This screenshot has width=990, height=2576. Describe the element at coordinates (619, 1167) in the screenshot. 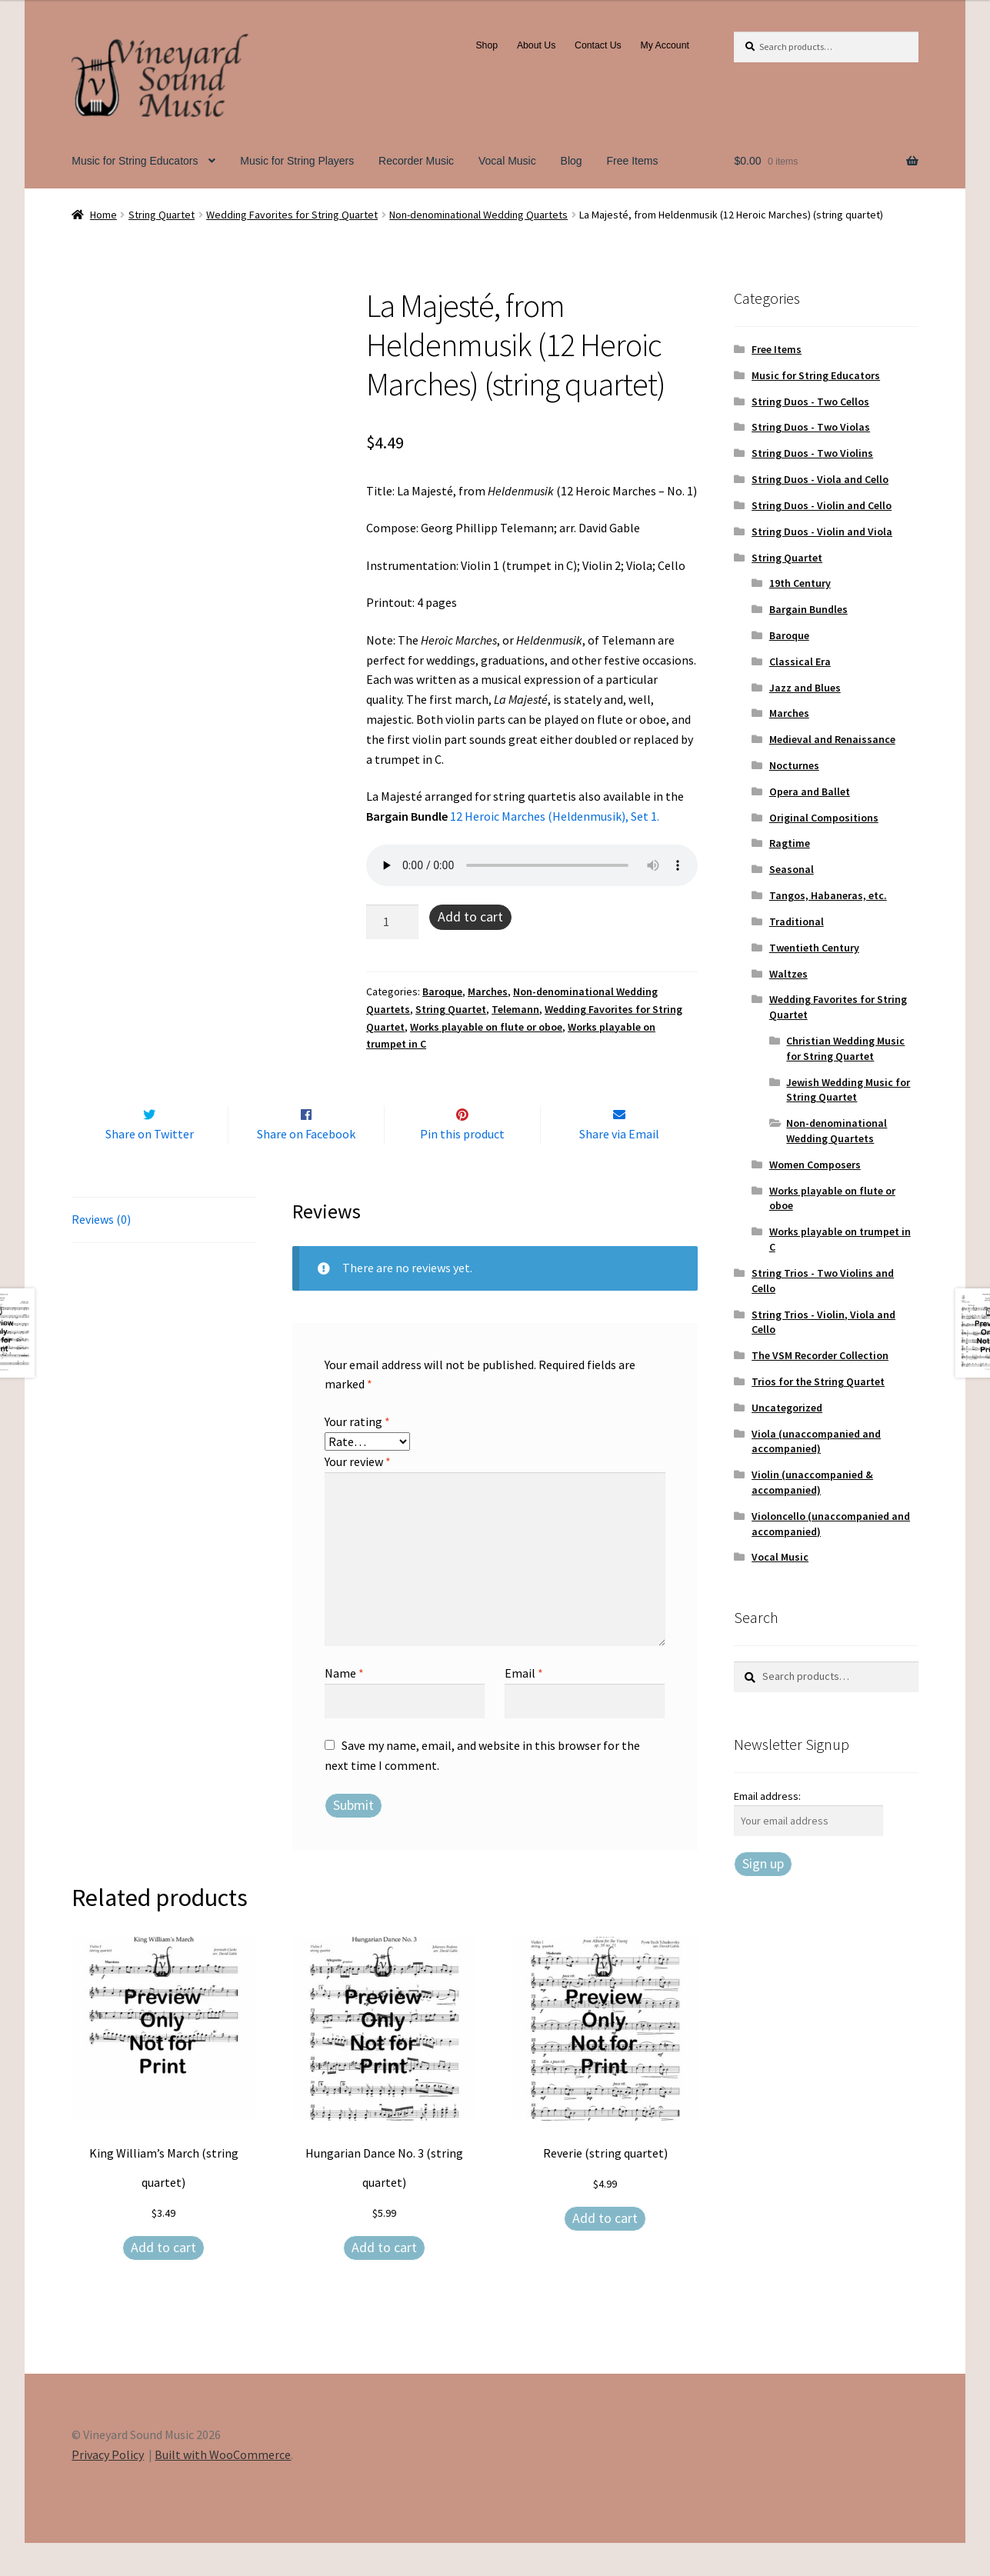

I see `Share via Email` at that location.